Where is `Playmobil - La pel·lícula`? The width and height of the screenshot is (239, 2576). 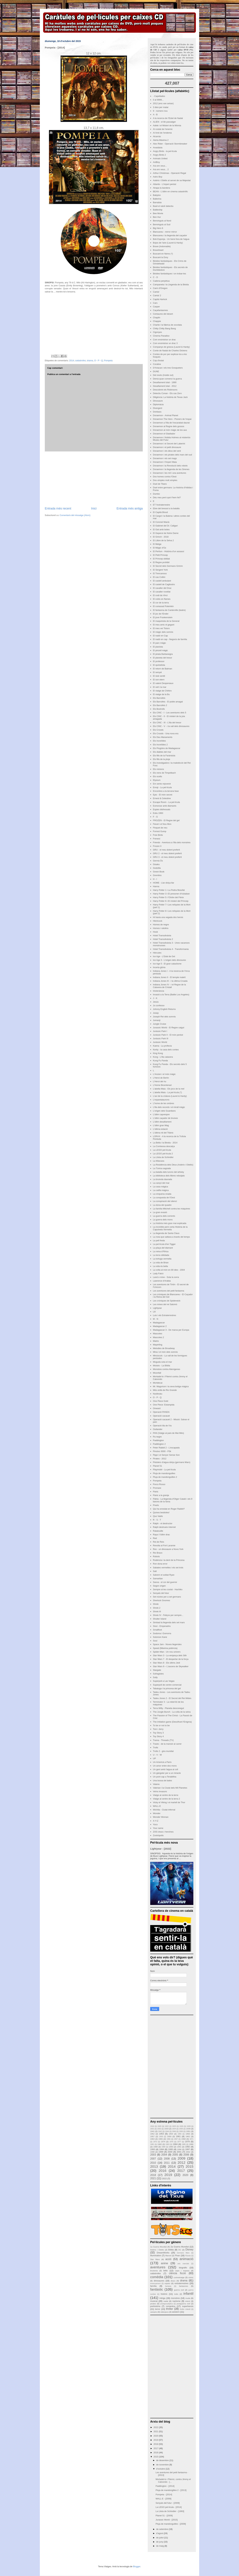 Playmobil - La pel·lícula is located at coordinates (164, 1469).